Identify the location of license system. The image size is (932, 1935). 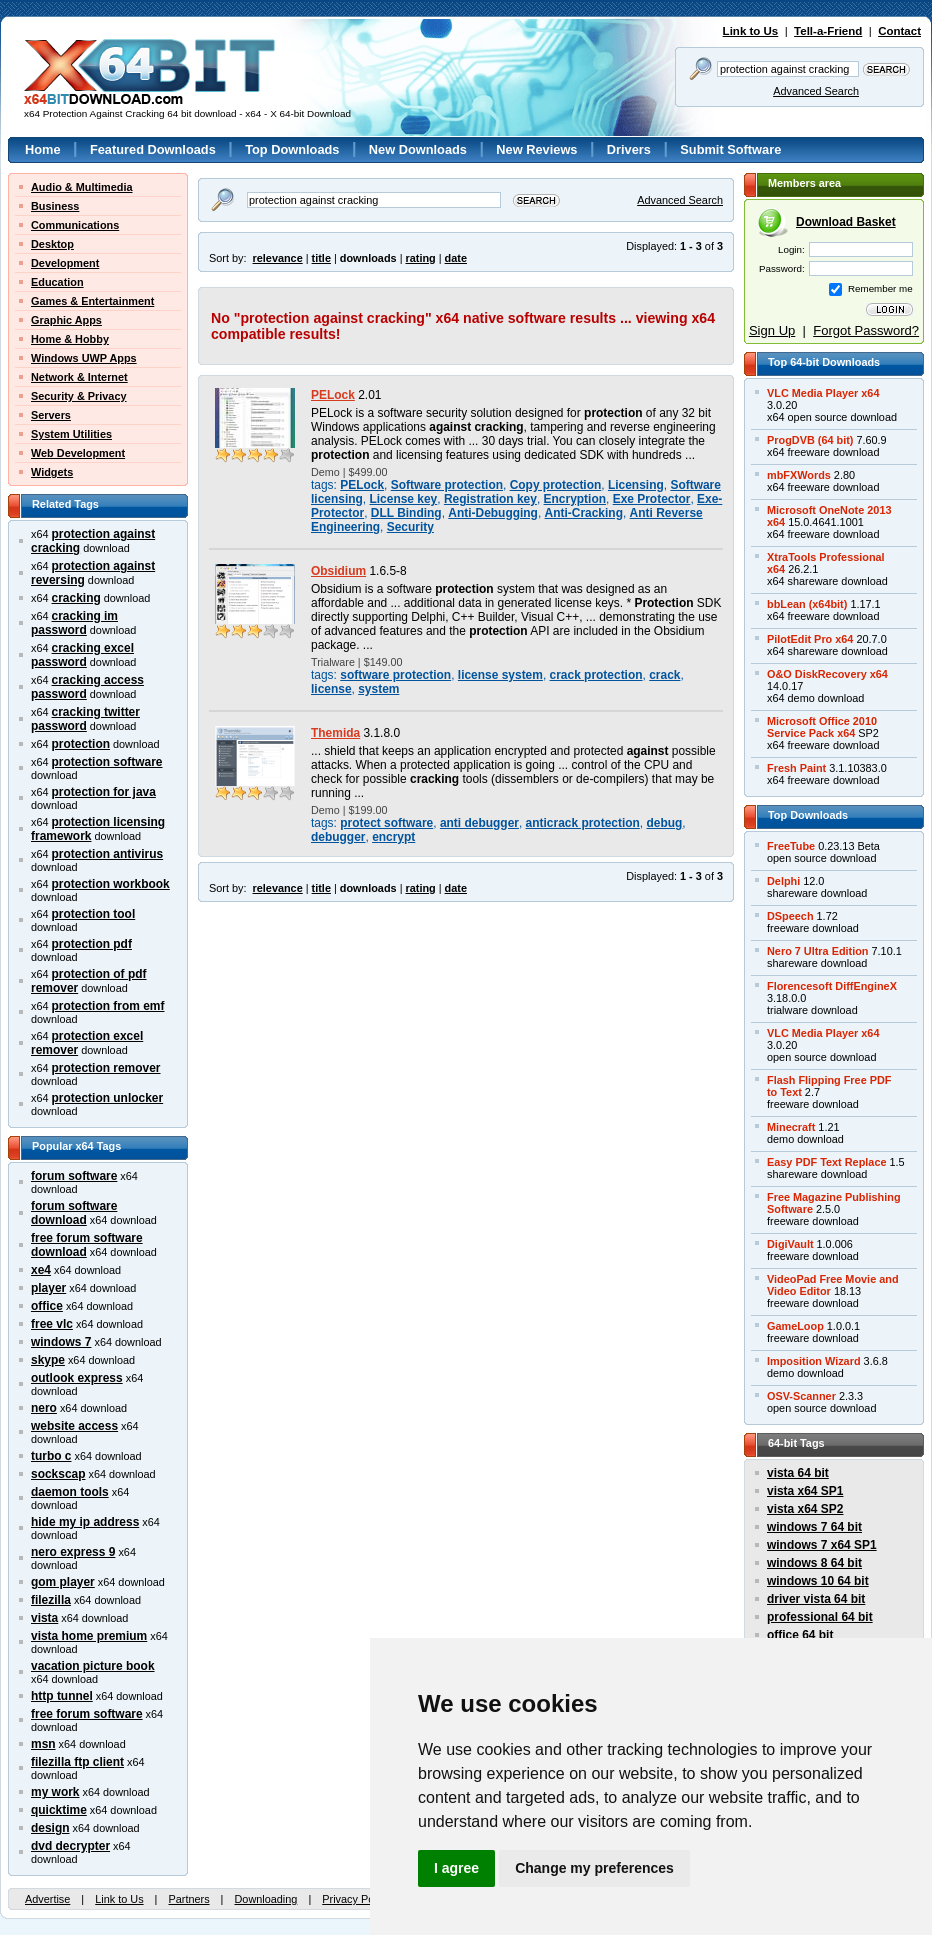
(500, 675).